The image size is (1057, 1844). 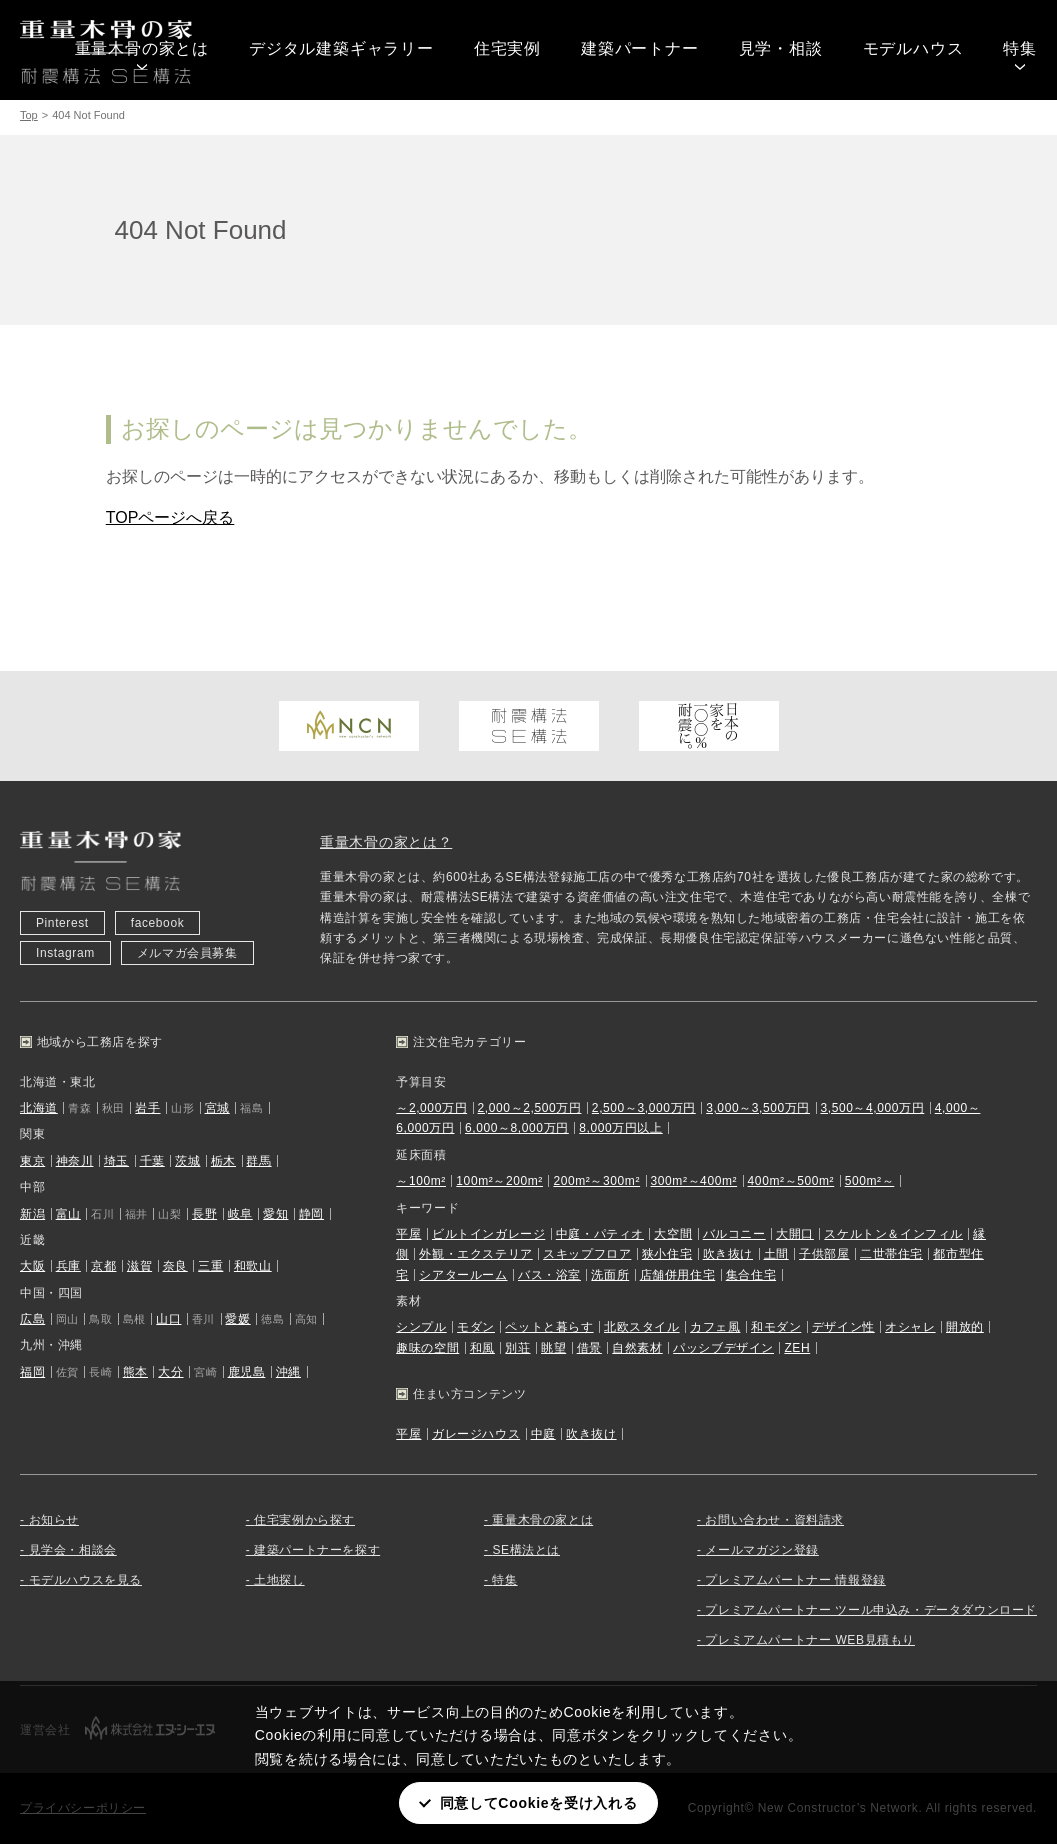 What do you see at coordinates (482, 1348) in the screenshot?
I see `和風` at bounding box center [482, 1348].